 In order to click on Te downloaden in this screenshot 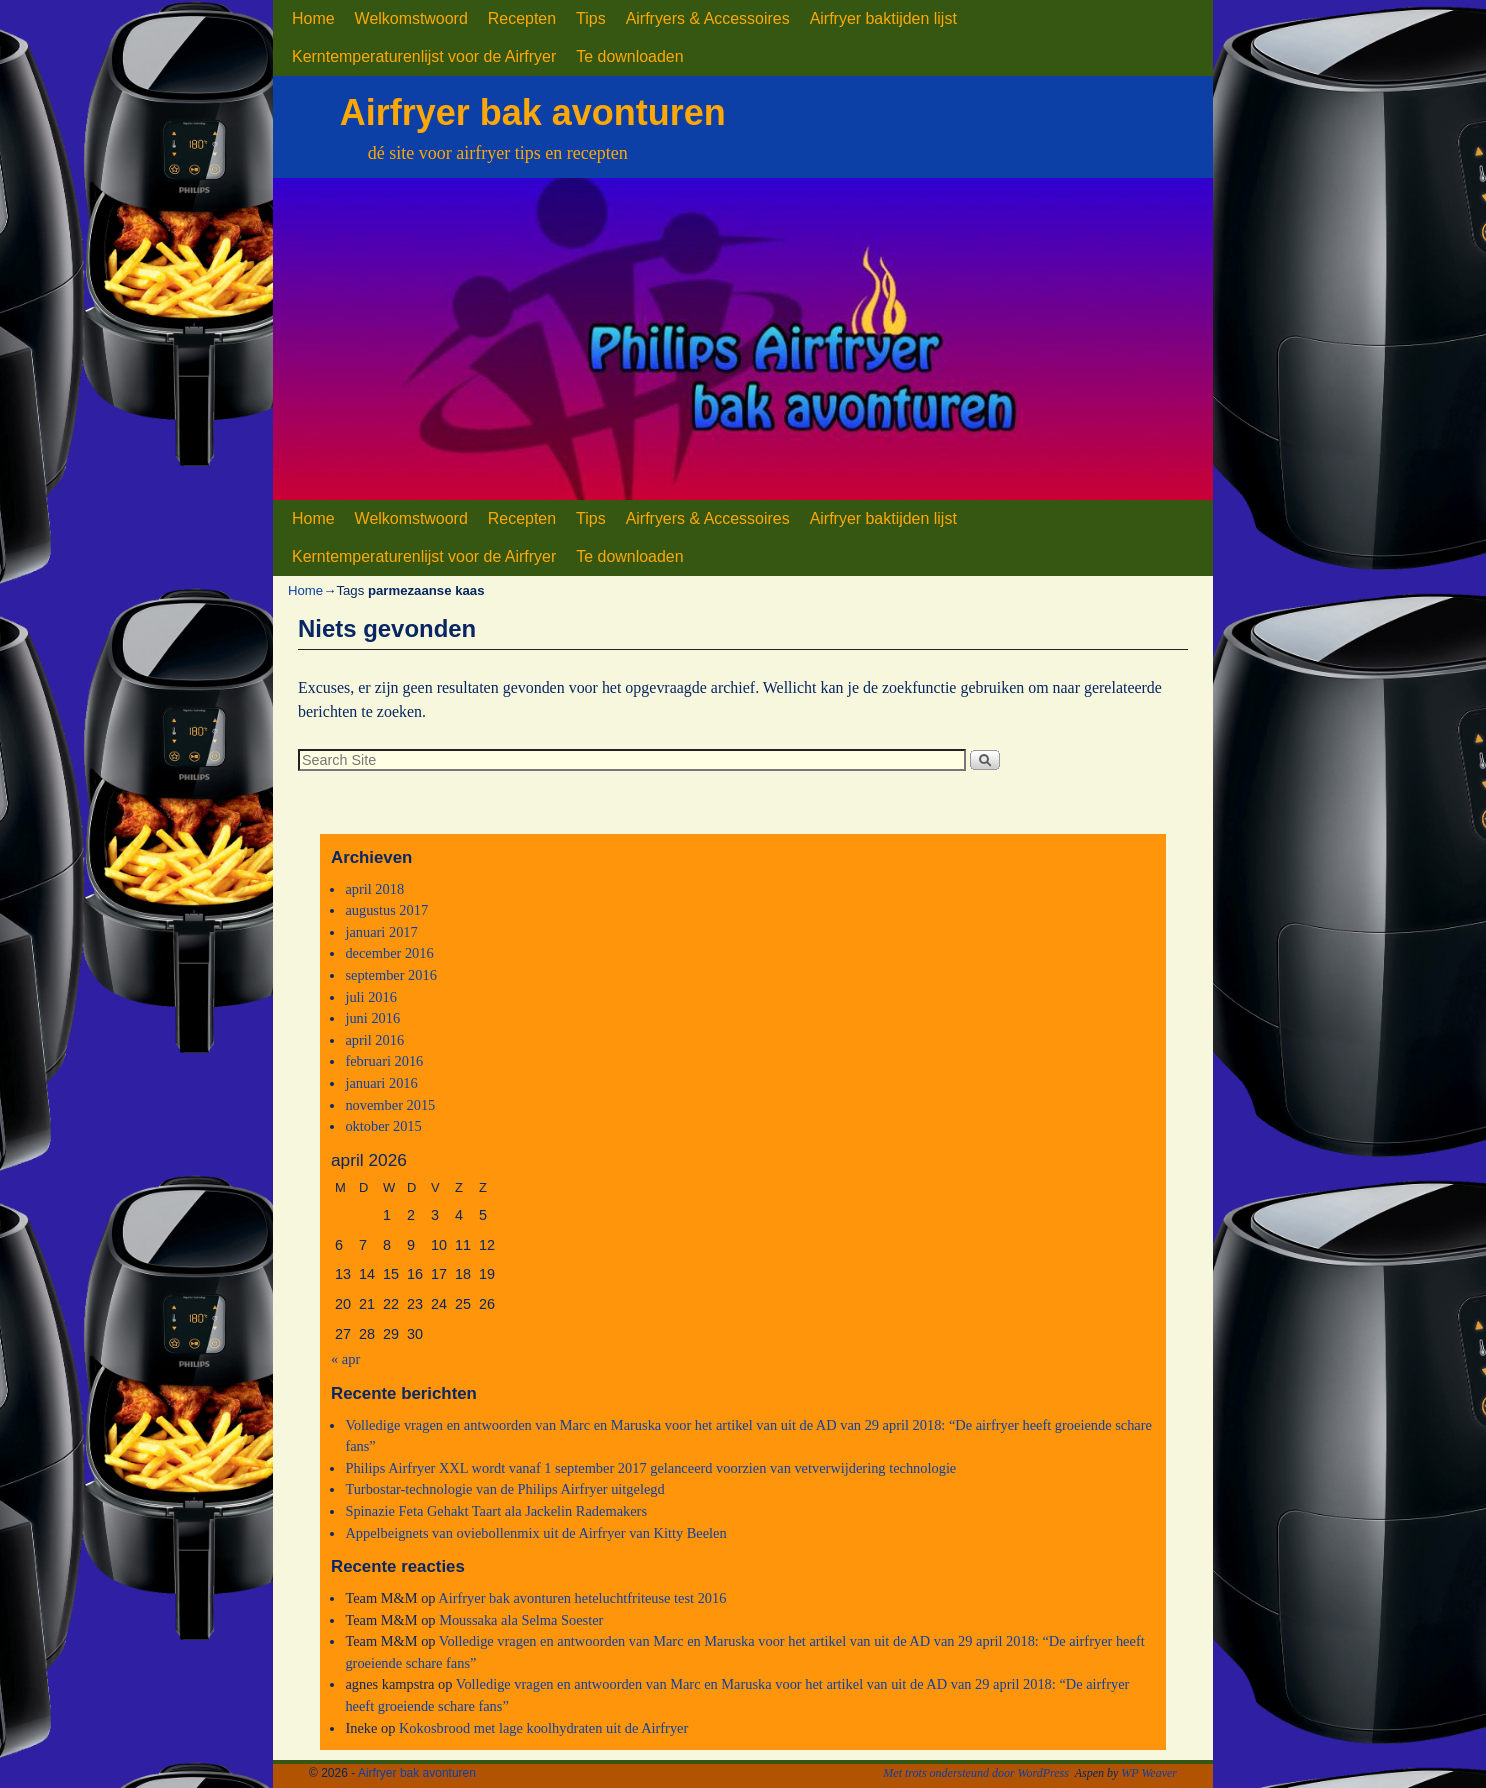, I will do `click(629, 56)`.